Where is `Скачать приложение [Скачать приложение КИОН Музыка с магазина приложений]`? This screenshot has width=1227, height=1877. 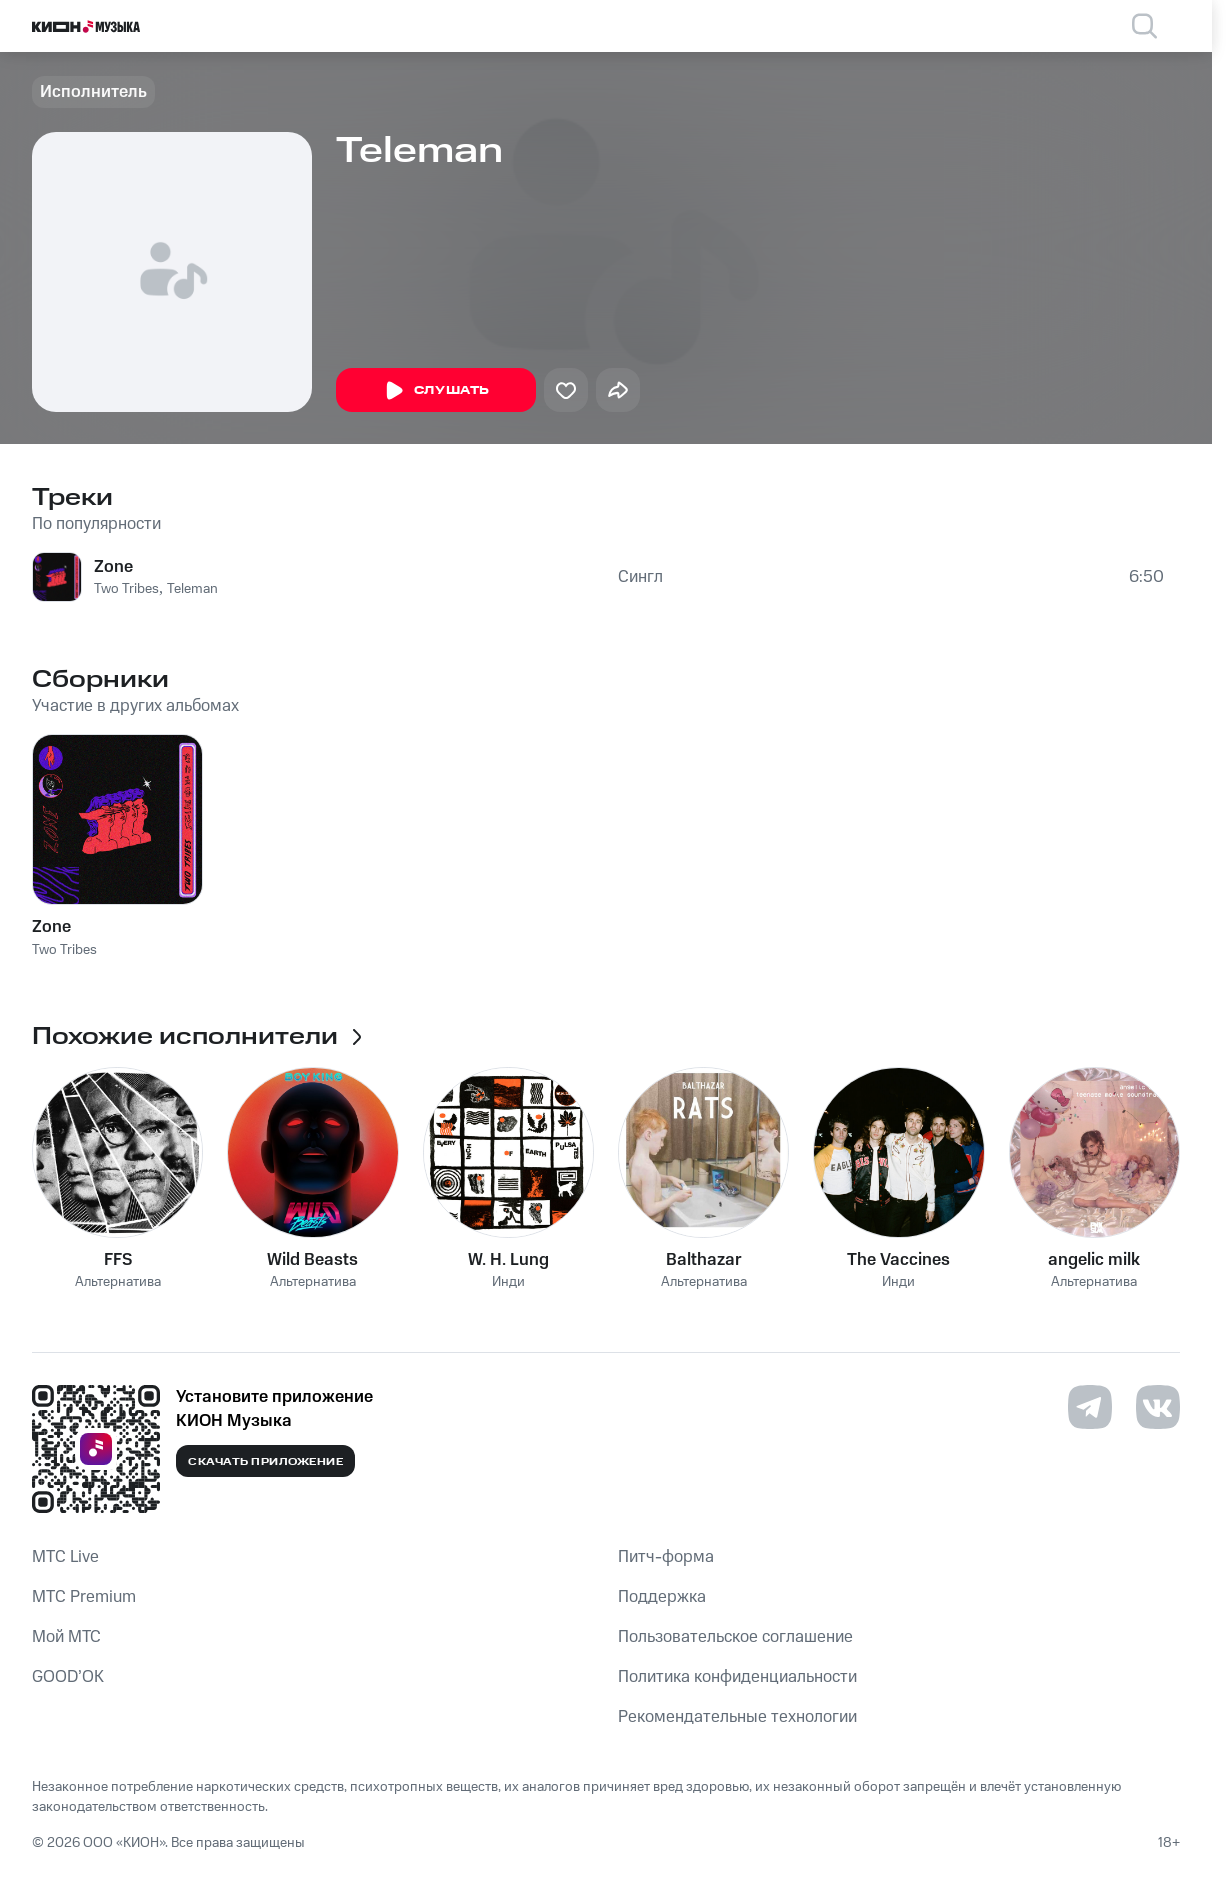
Скачать приложение [Скачать приложение КИОН Музыка с магазина приложений] is located at coordinates (265, 1462).